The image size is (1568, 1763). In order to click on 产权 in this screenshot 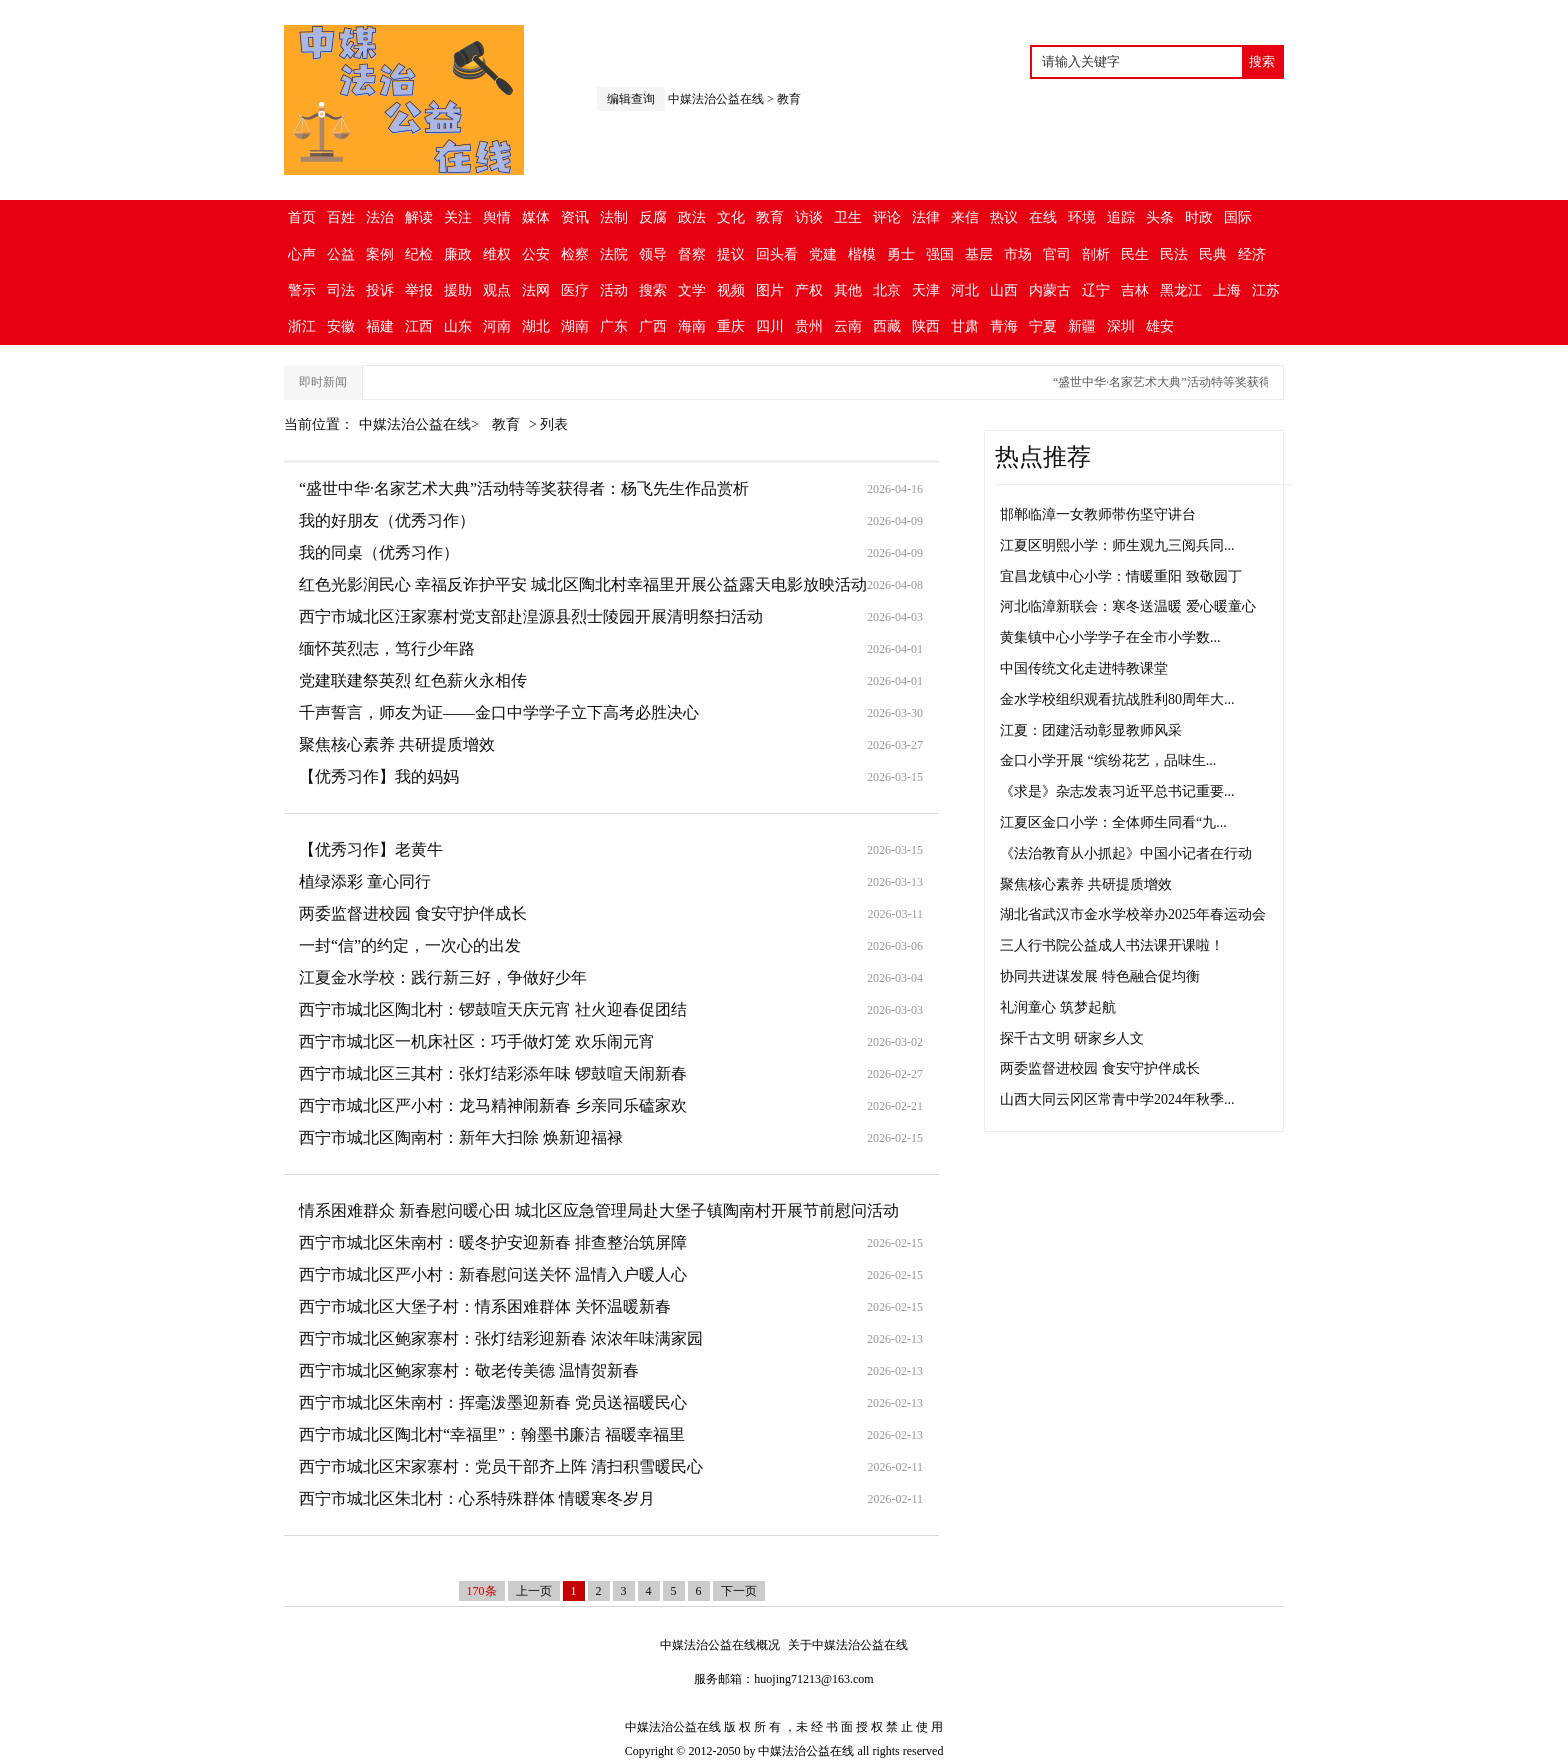, I will do `click(809, 290)`.